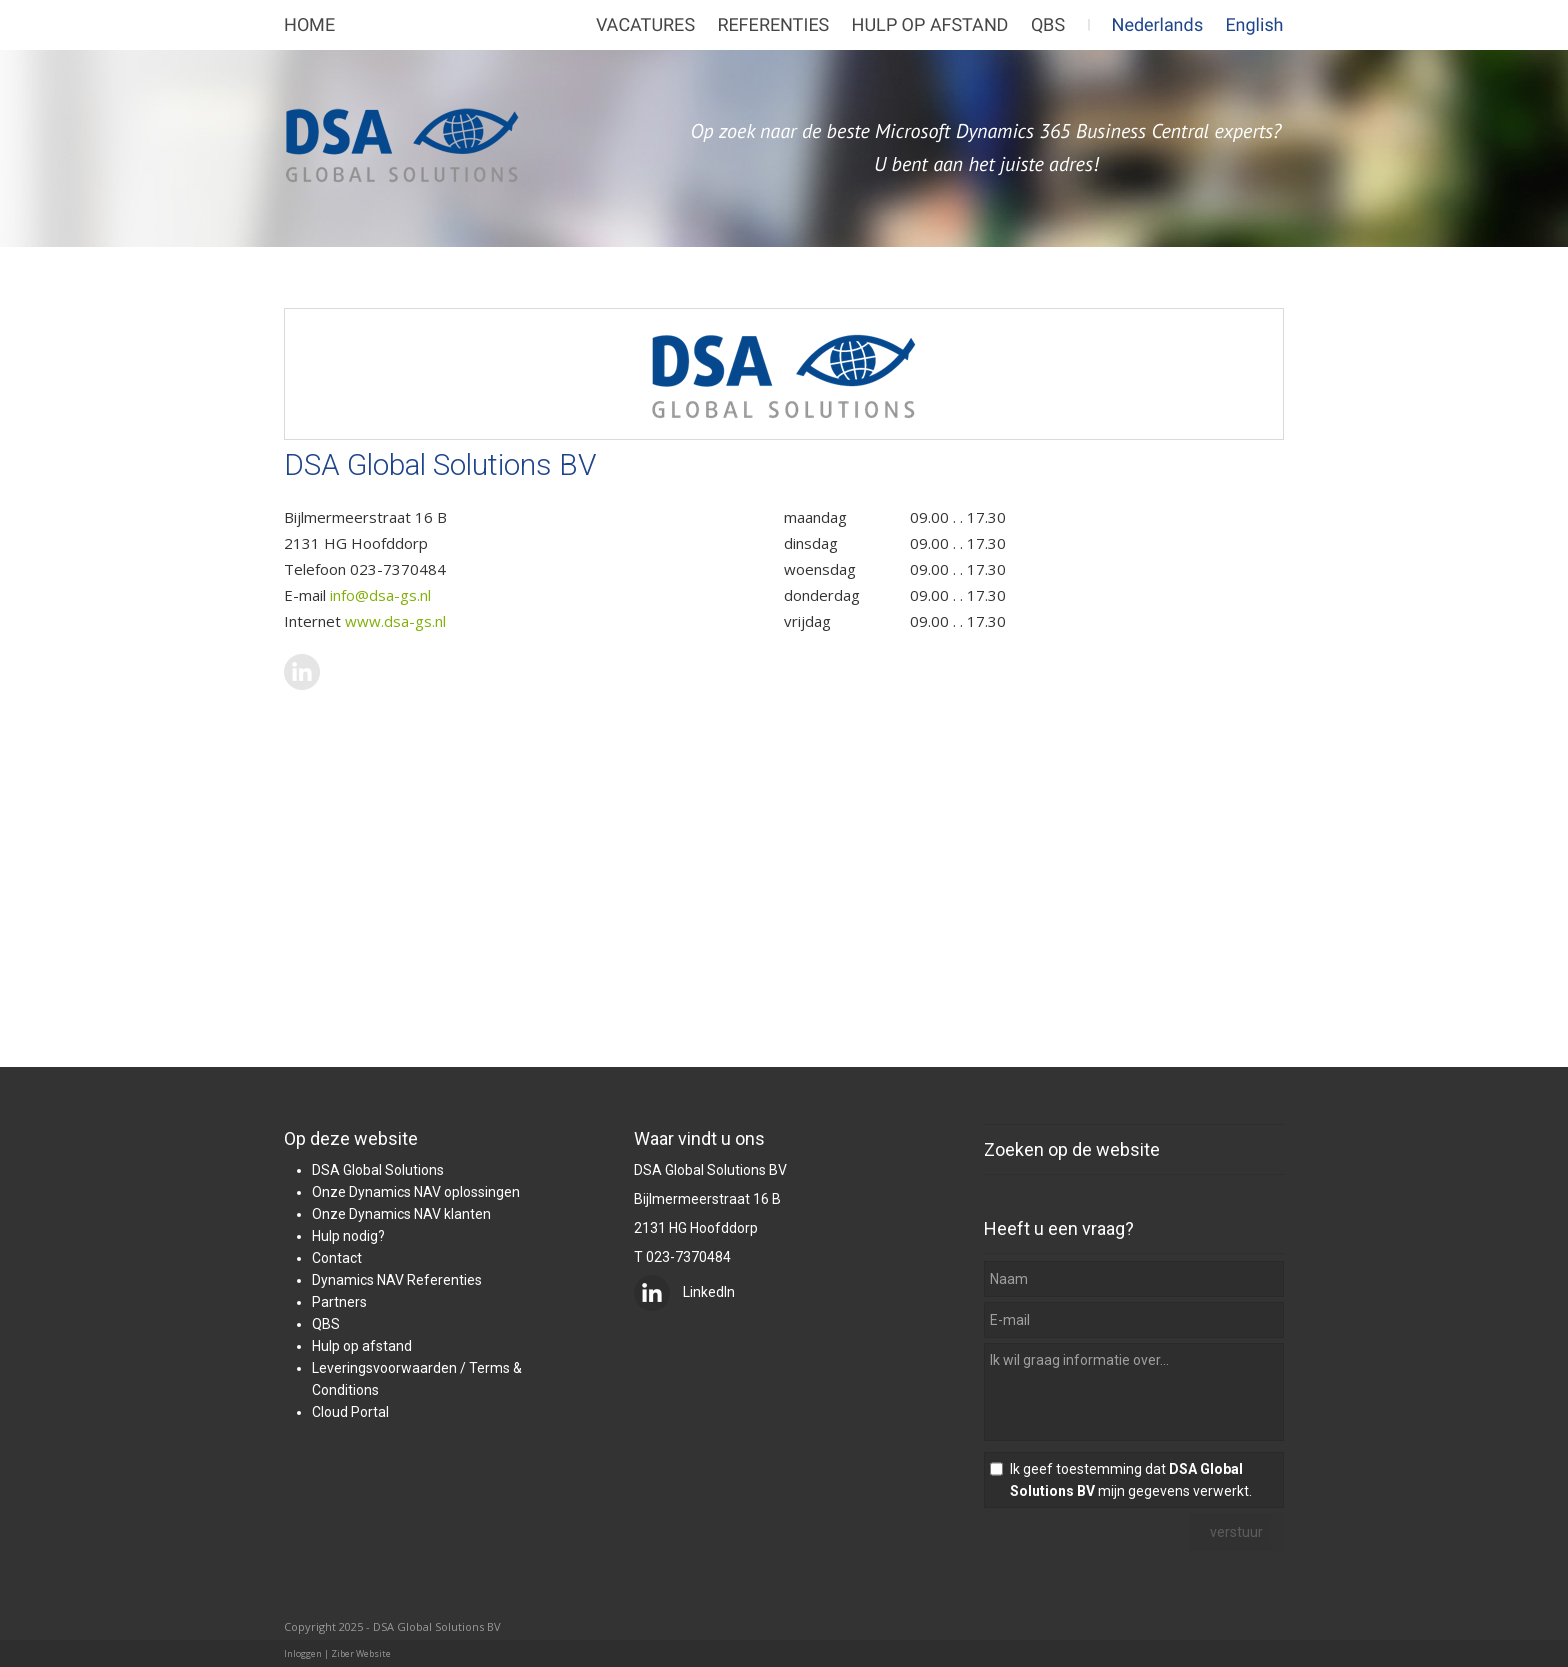  I want to click on www.dsa-gs.nl, so click(395, 621).